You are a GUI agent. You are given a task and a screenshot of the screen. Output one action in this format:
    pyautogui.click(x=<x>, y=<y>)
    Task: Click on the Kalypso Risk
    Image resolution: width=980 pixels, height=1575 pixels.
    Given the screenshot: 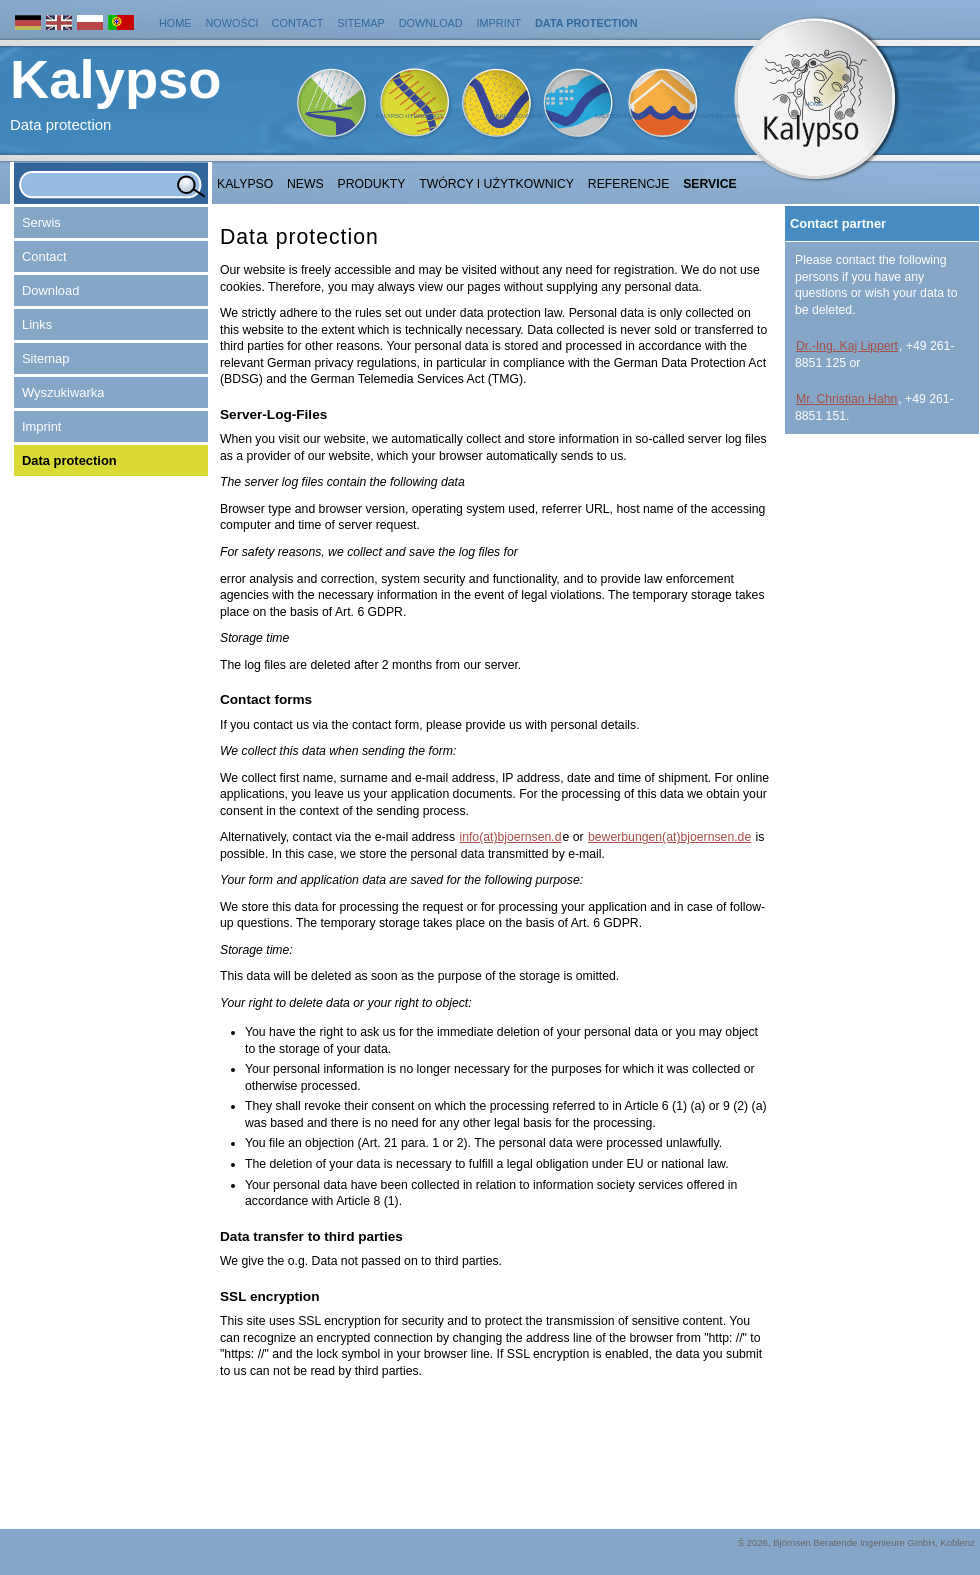 What is the action you would take?
    pyautogui.click(x=718, y=116)
    